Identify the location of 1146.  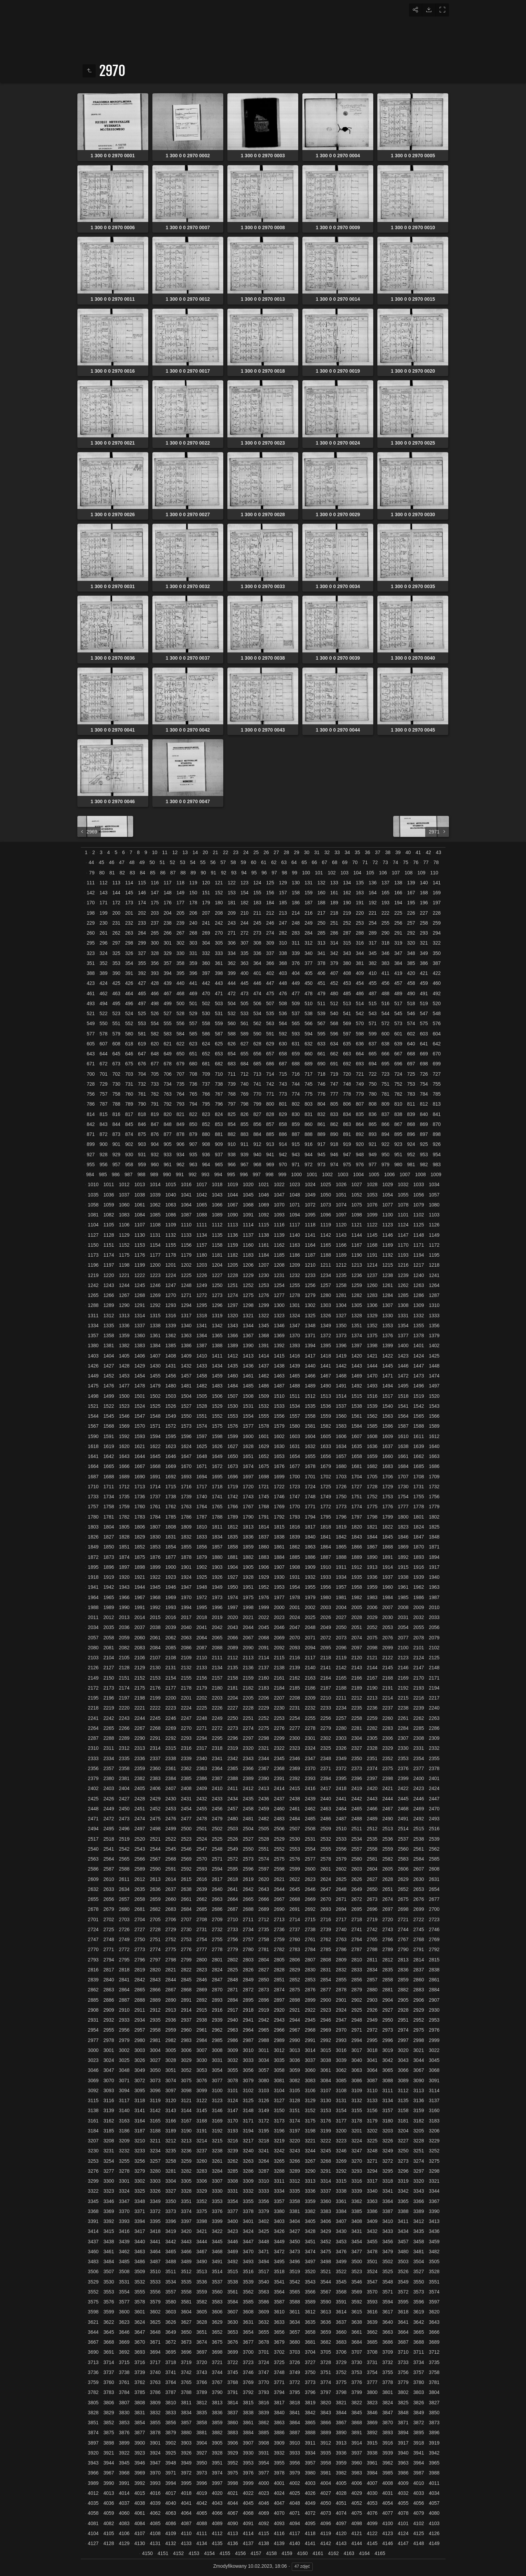
(387, 1235).